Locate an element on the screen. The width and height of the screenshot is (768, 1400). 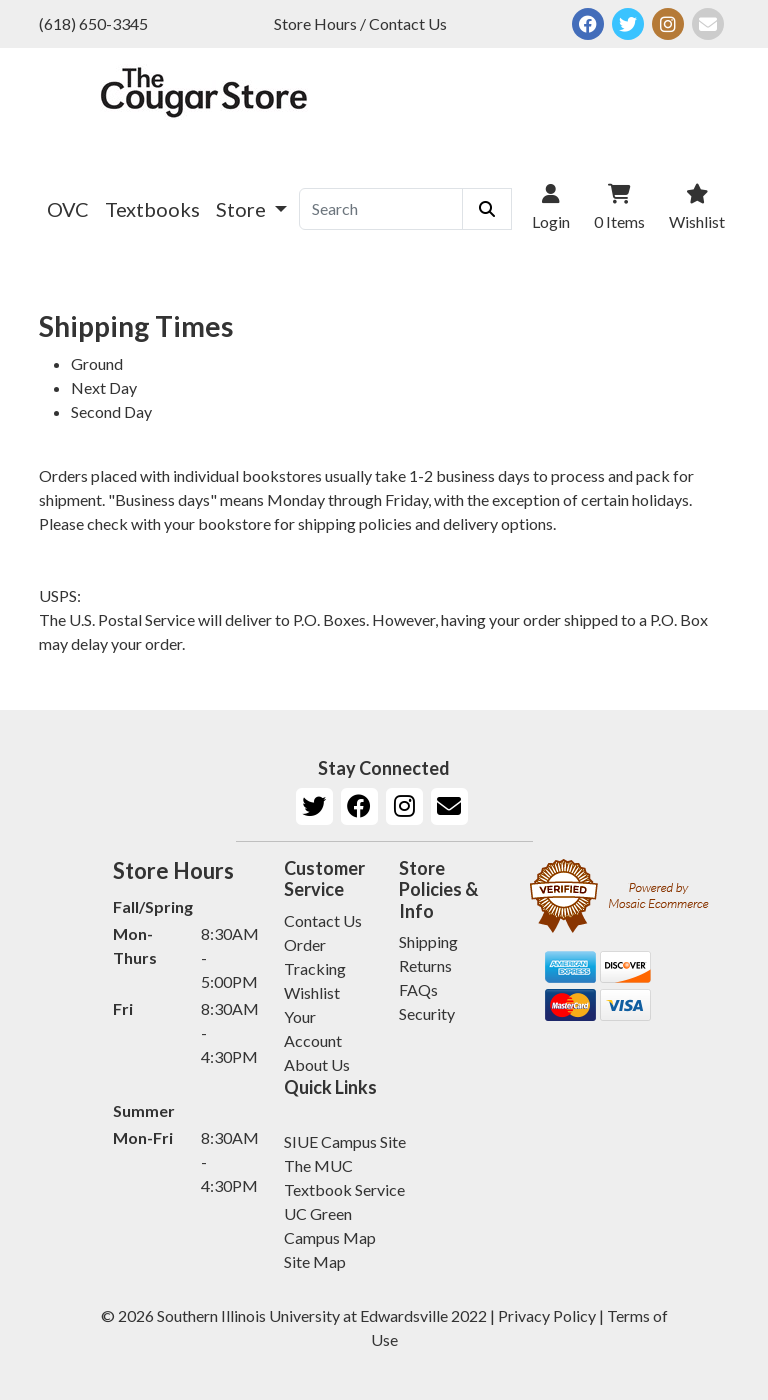
Campus Map is located at coordinates (330, 1237).